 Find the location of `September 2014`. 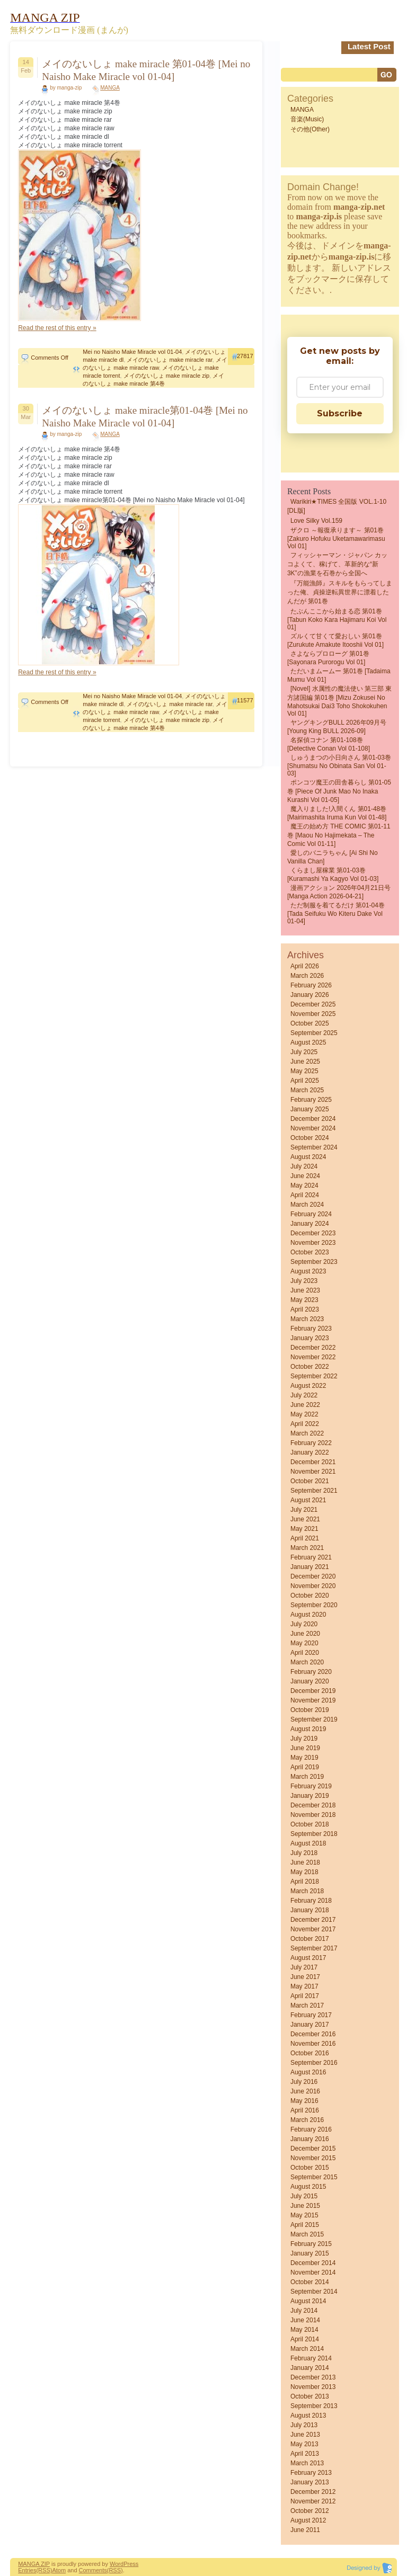

September 2014 is located at coordinates (314, 2291).